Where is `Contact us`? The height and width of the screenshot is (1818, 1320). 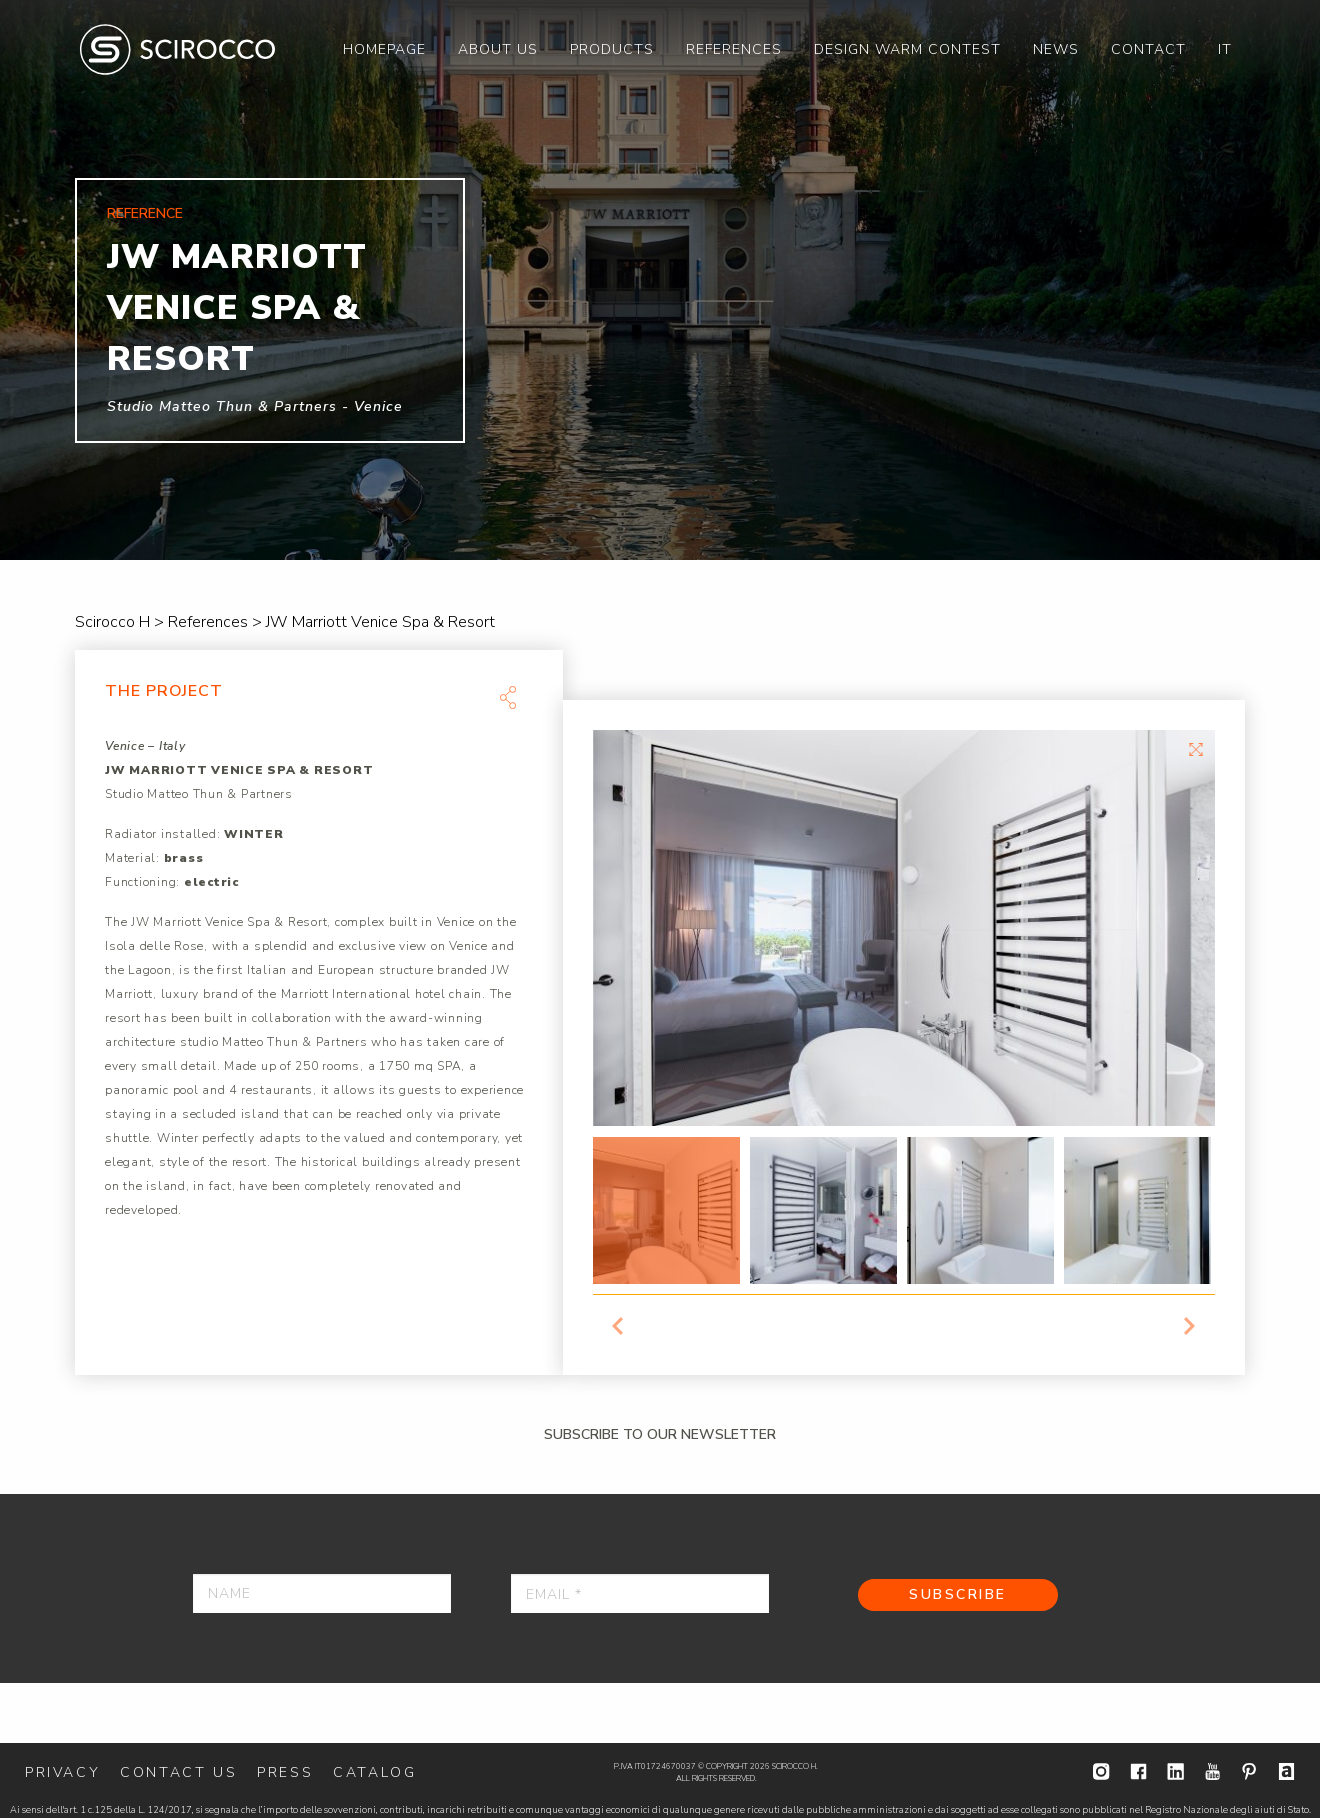 Contact us is located at coordinates (178, 1772).